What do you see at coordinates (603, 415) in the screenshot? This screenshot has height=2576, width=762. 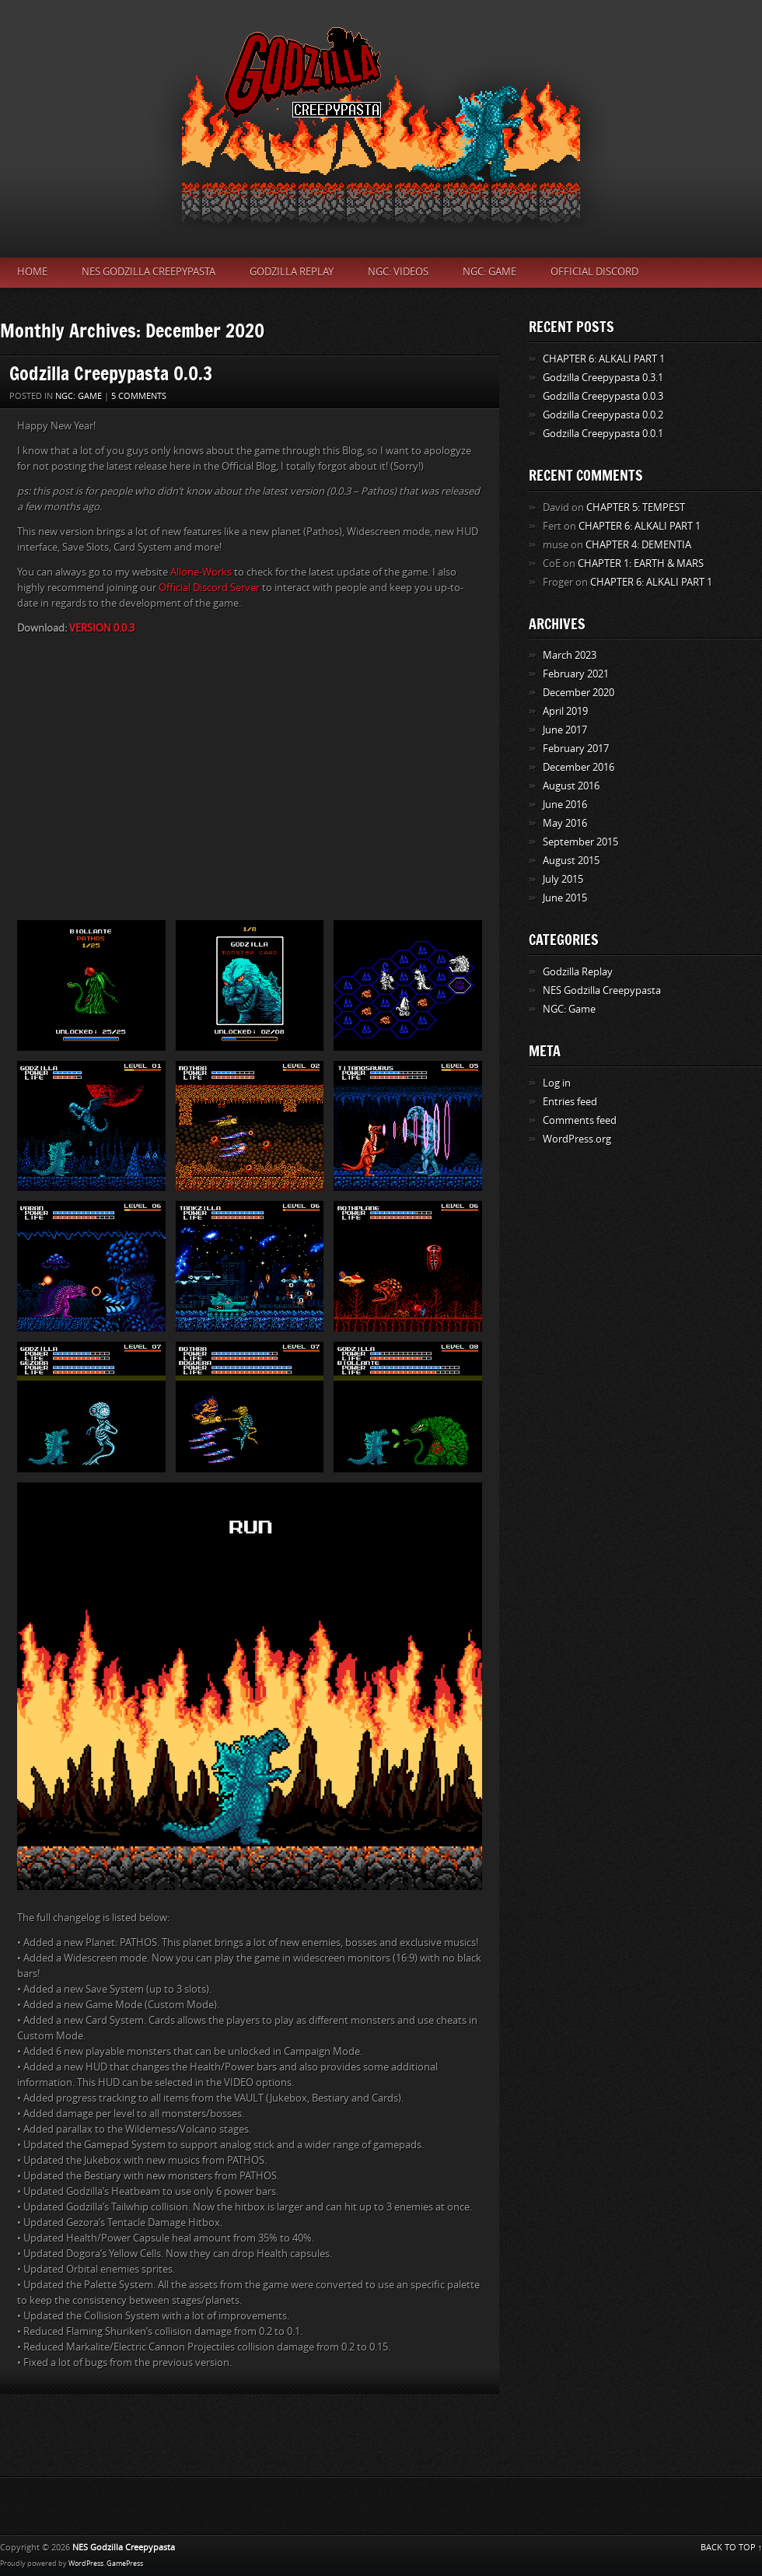 I see `Godzilla Creepypasta 0.0.2` at bounding box center [603, 415].